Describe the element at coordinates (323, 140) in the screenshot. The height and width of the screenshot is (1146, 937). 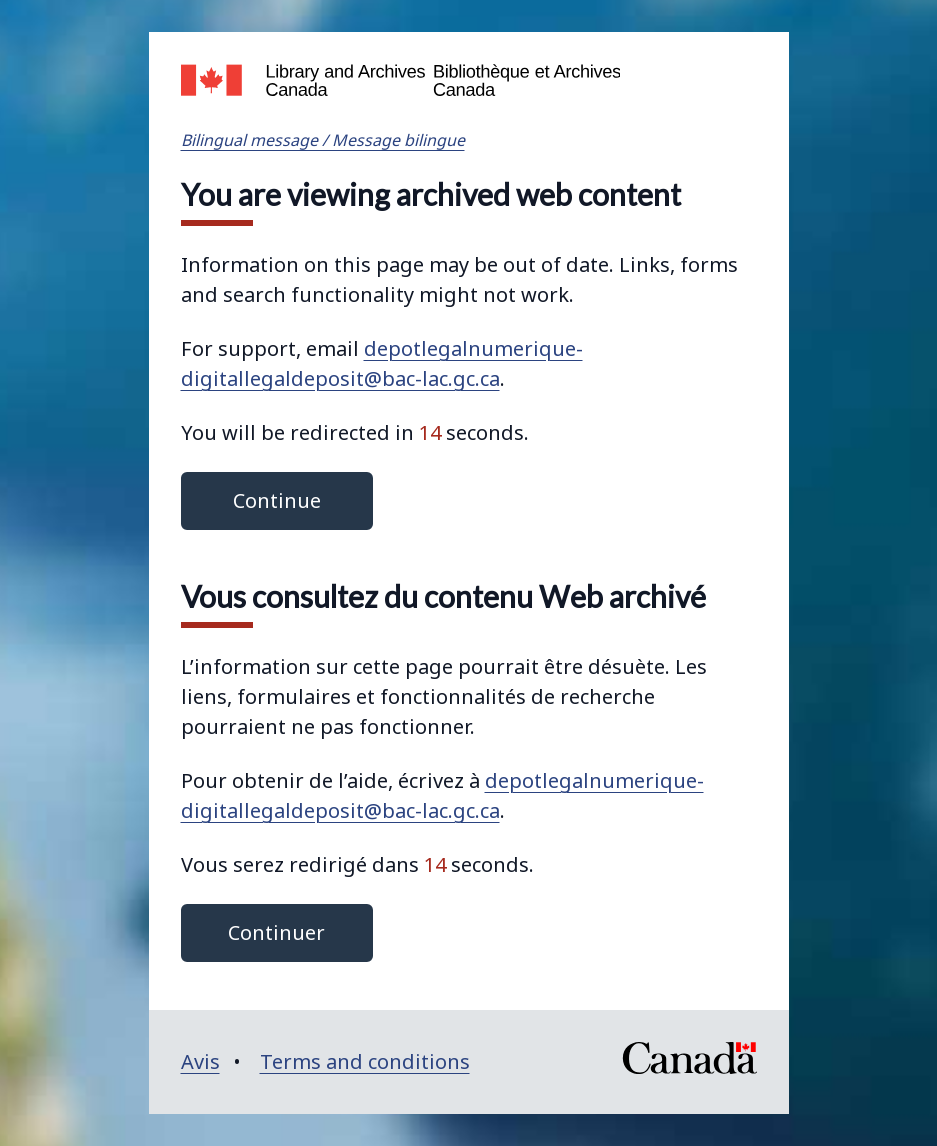
I see `Bilingual message / Message bilingue` at that location.